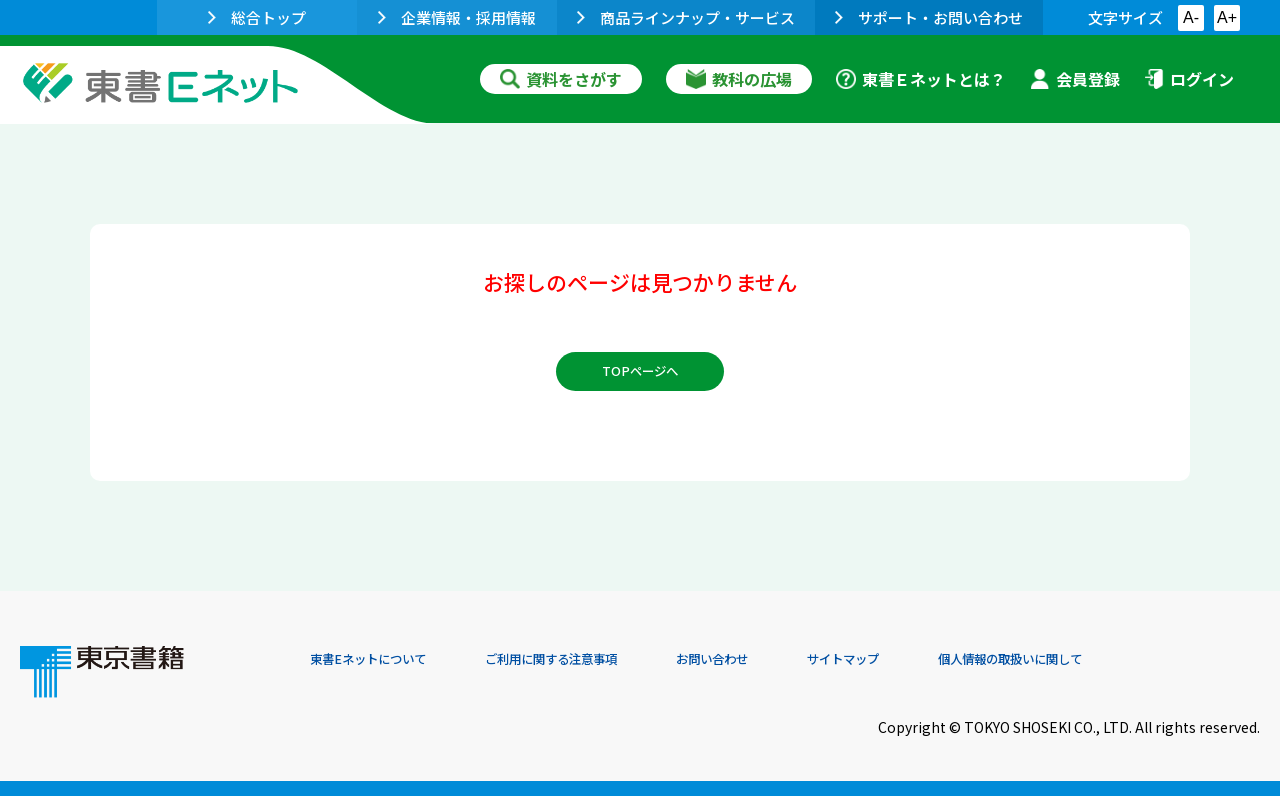  Describe the element at coordinates (640, 382) in the screenshot. I see `TOPページへ` at that location.